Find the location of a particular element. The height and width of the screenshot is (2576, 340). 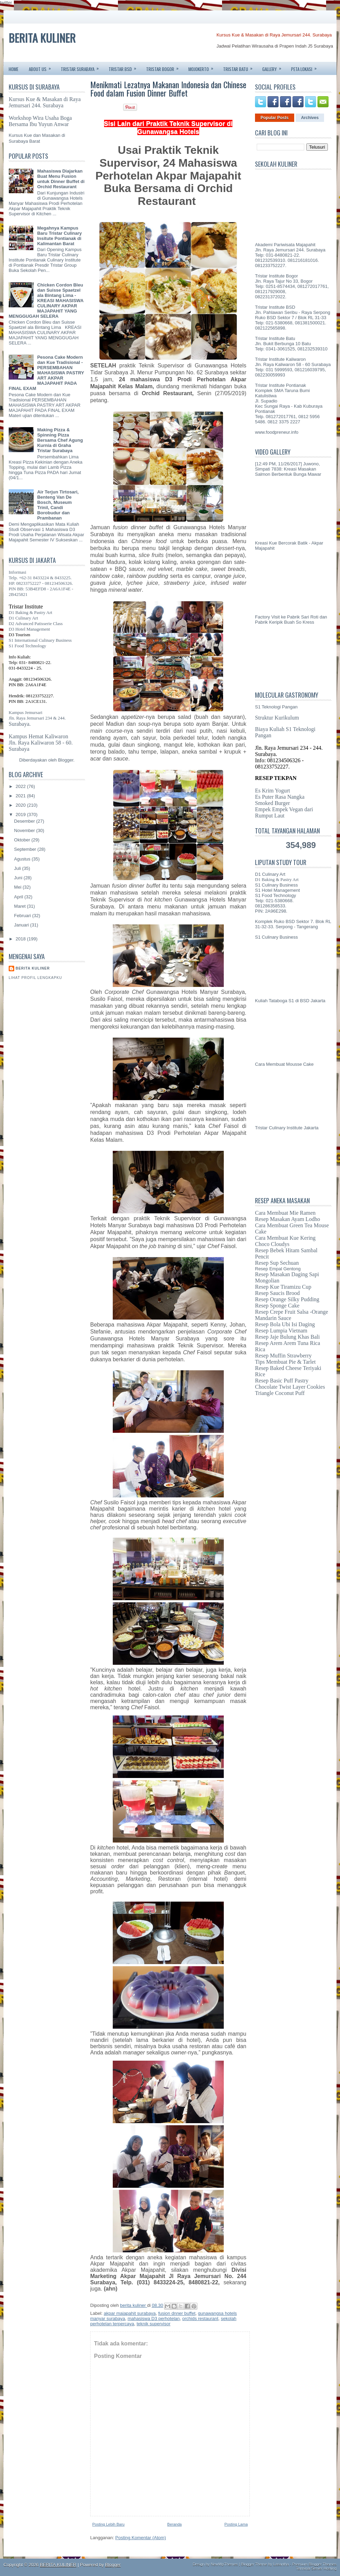

S1 Food Technology is located at coordinates (27, 645).